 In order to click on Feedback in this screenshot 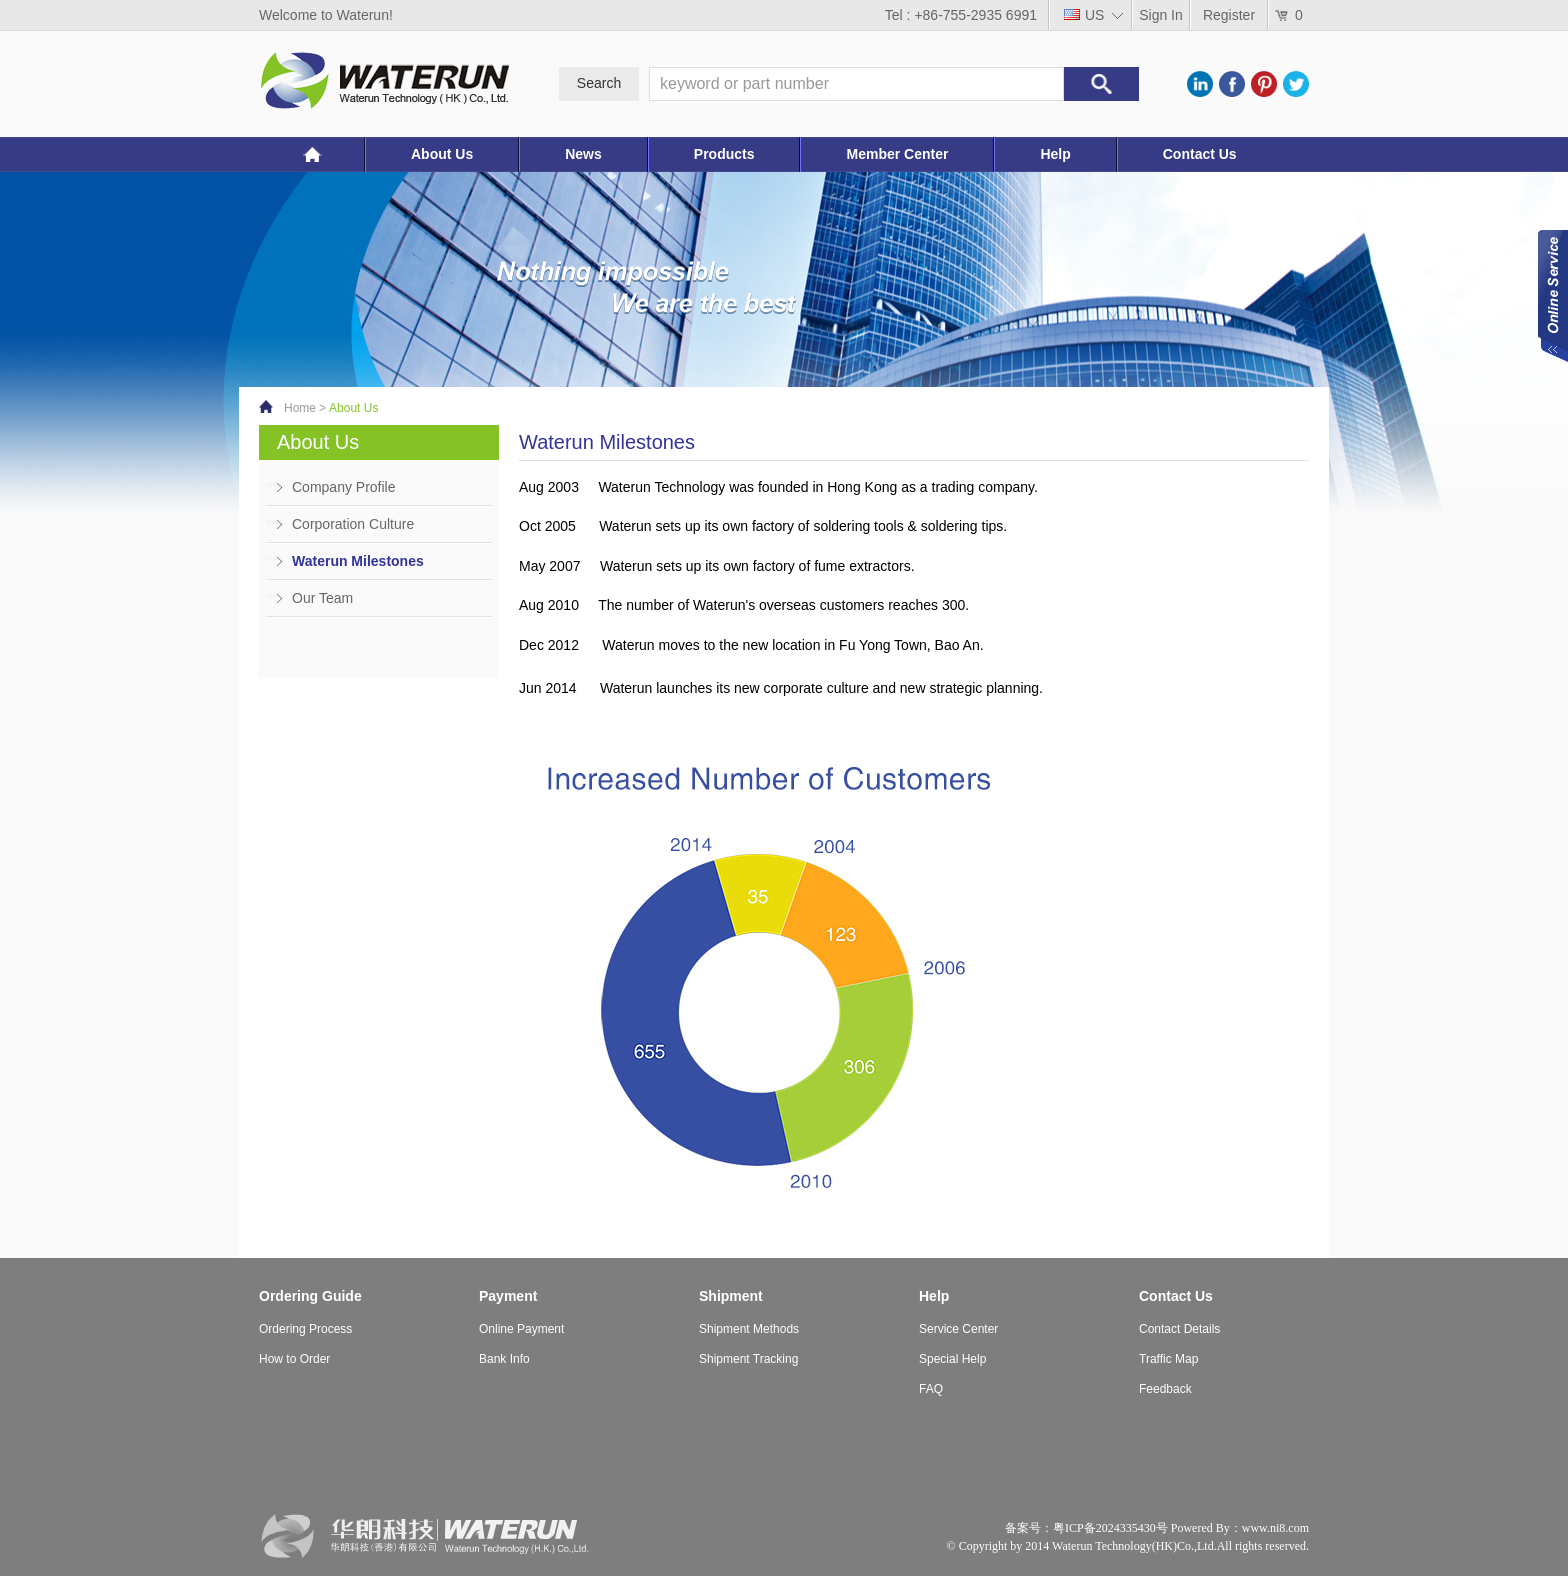, I will do `click(1165, 1389)`.